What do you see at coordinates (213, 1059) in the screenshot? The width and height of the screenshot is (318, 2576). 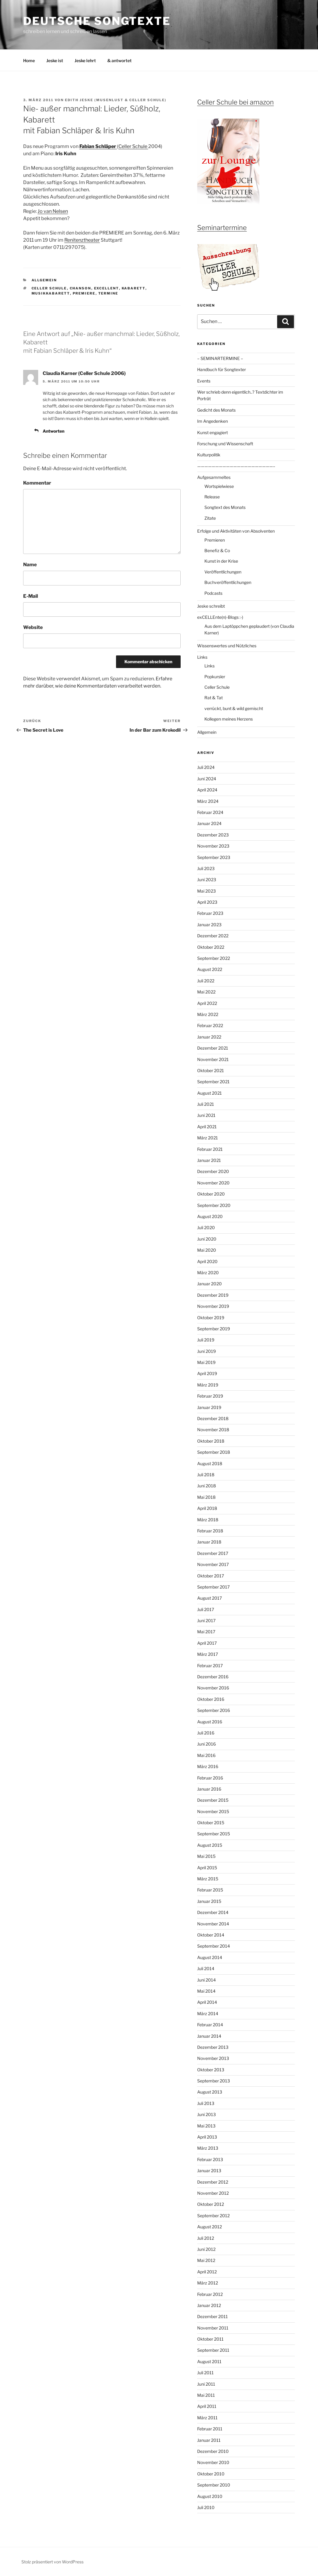 I see `November 2021` at bounding box center [213, 1059].